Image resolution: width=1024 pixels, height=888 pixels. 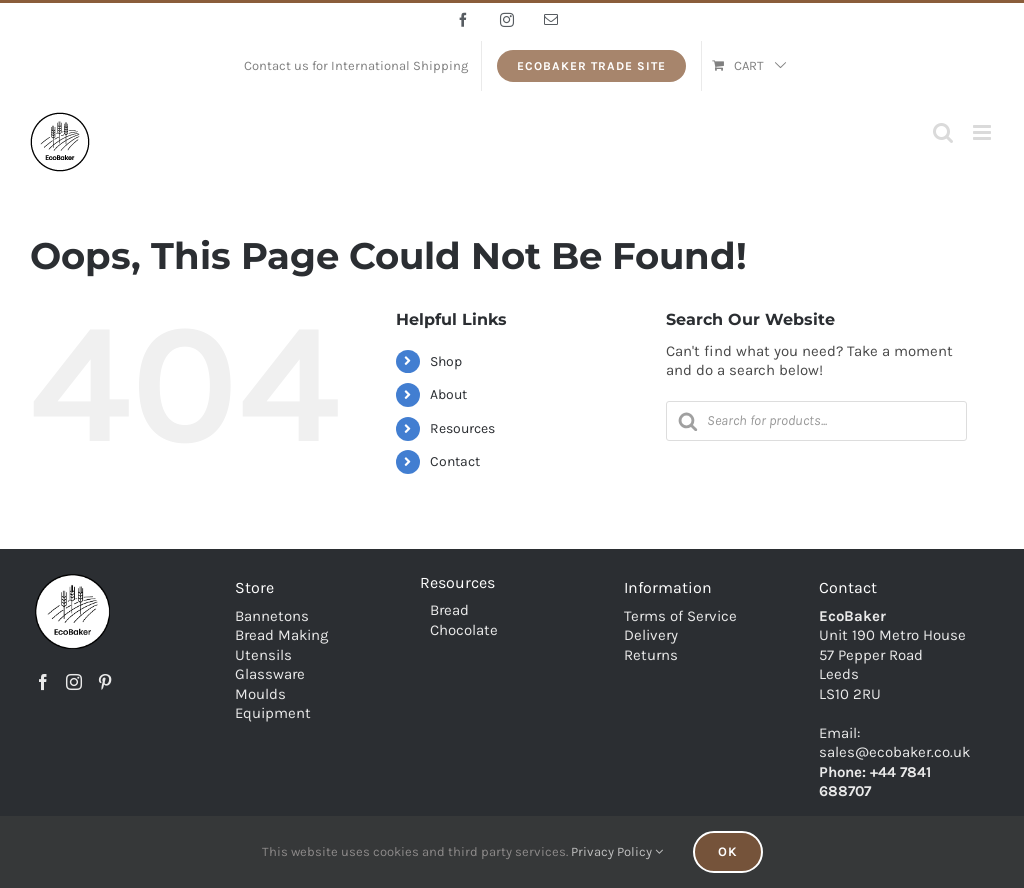 I want to click on [Toggle mobile menu], so click(x=983, y=132).